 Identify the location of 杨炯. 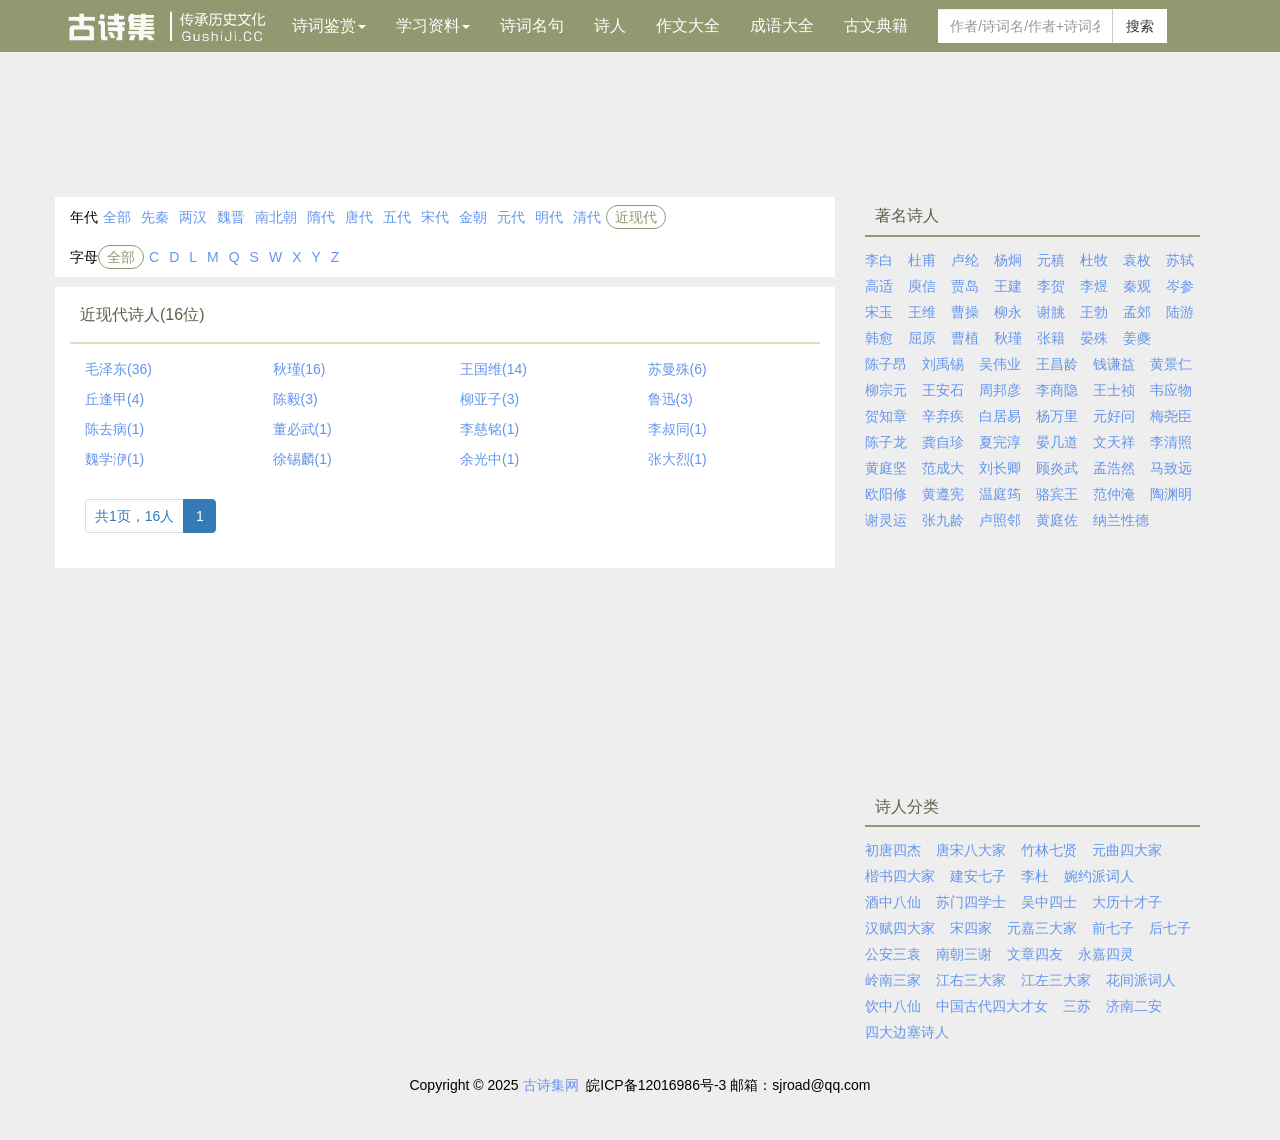
(1008, 260).